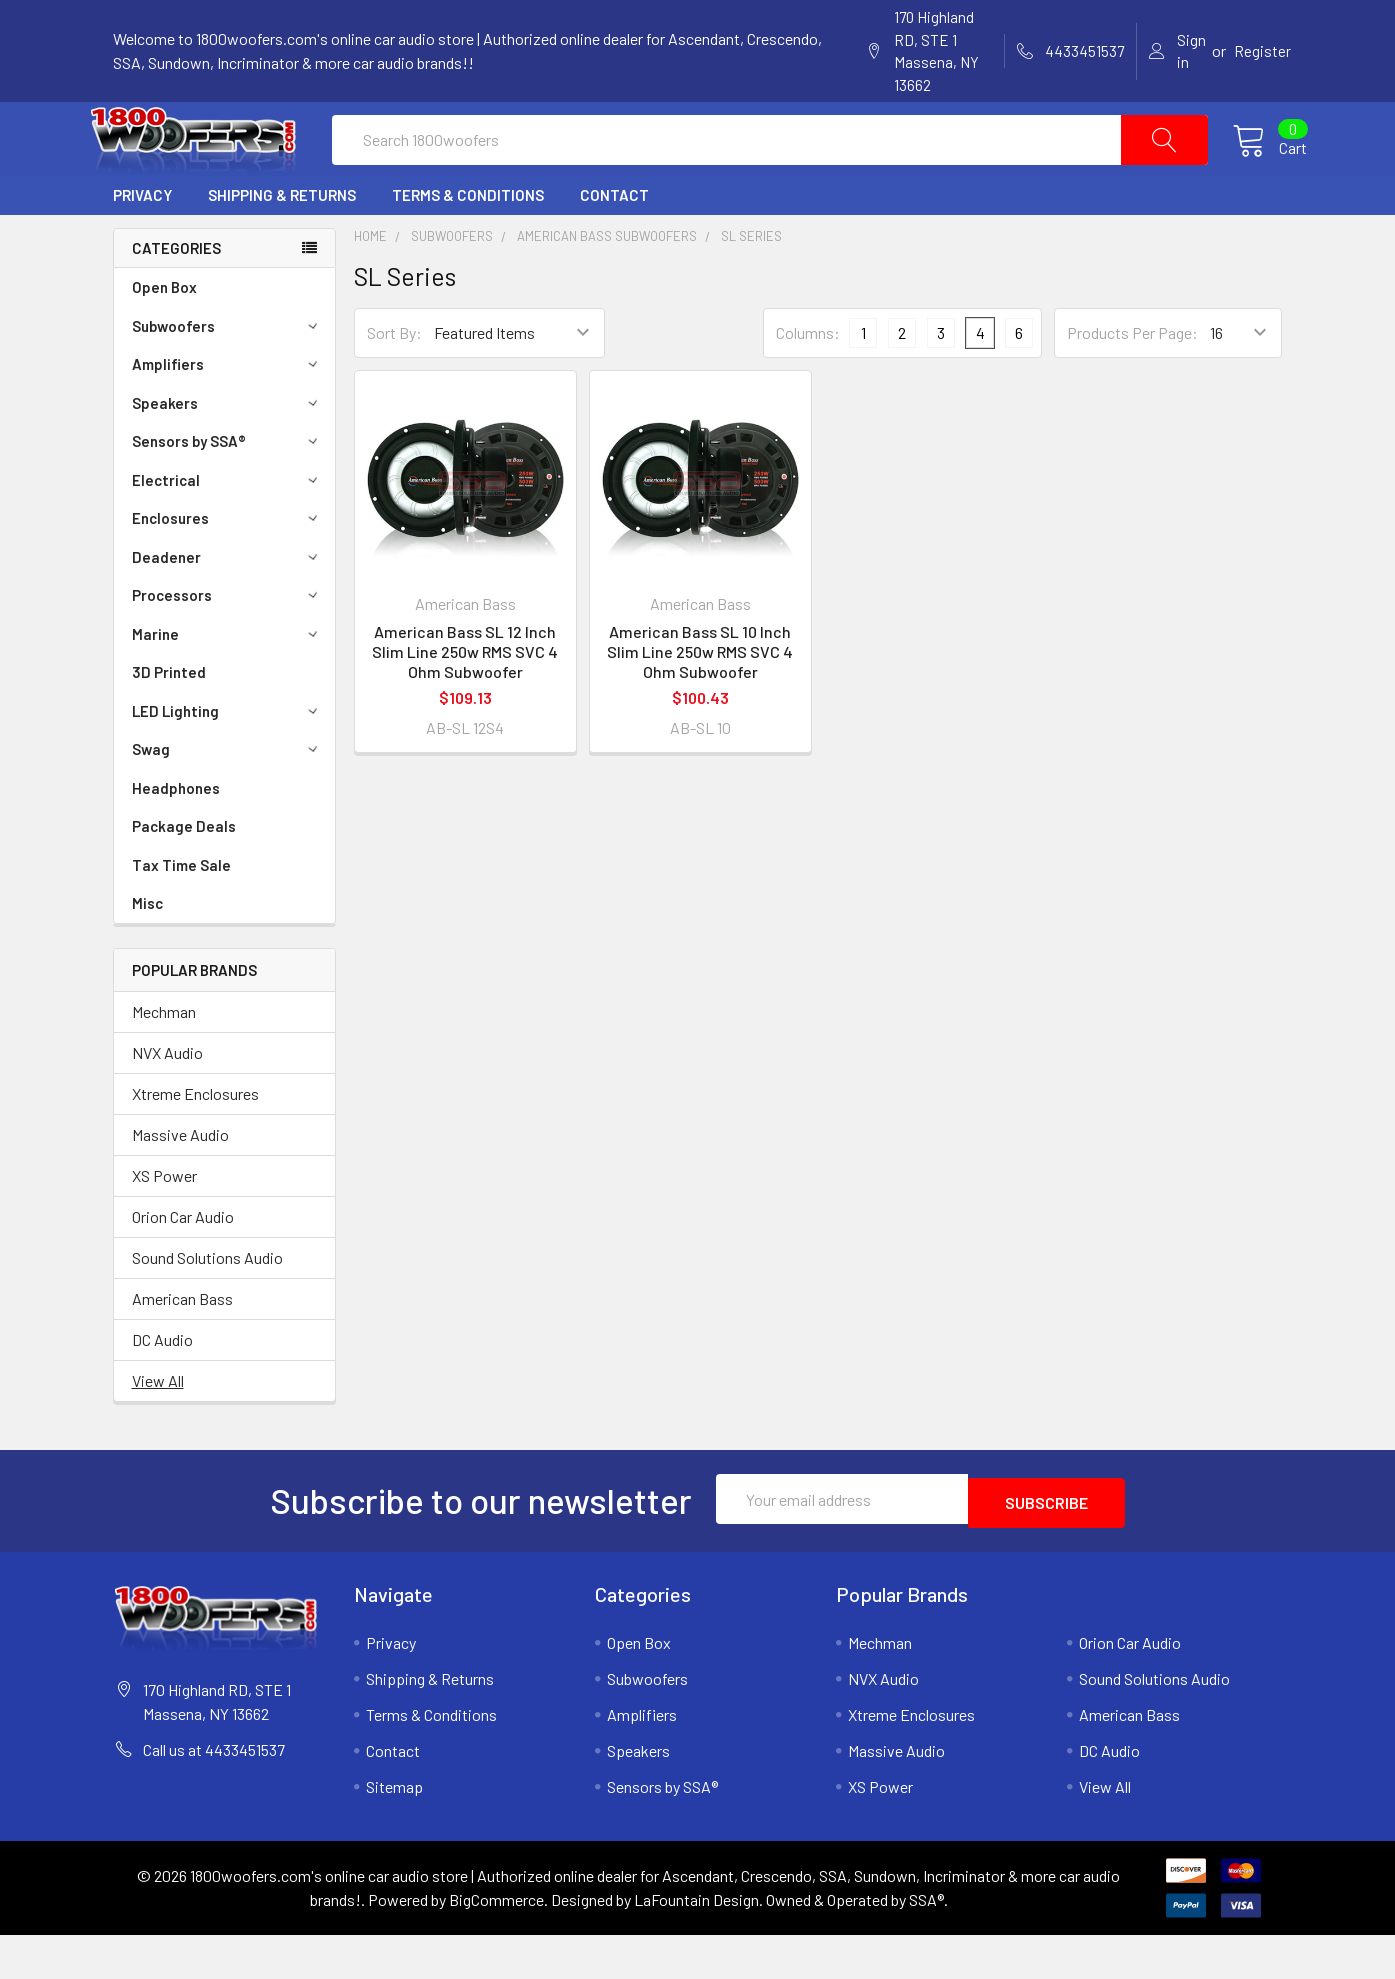 This screenshot has width=1395, height=1979. Describe the element at coordinates (228, 451) in the screenshot. I see `Speakers` at that location.